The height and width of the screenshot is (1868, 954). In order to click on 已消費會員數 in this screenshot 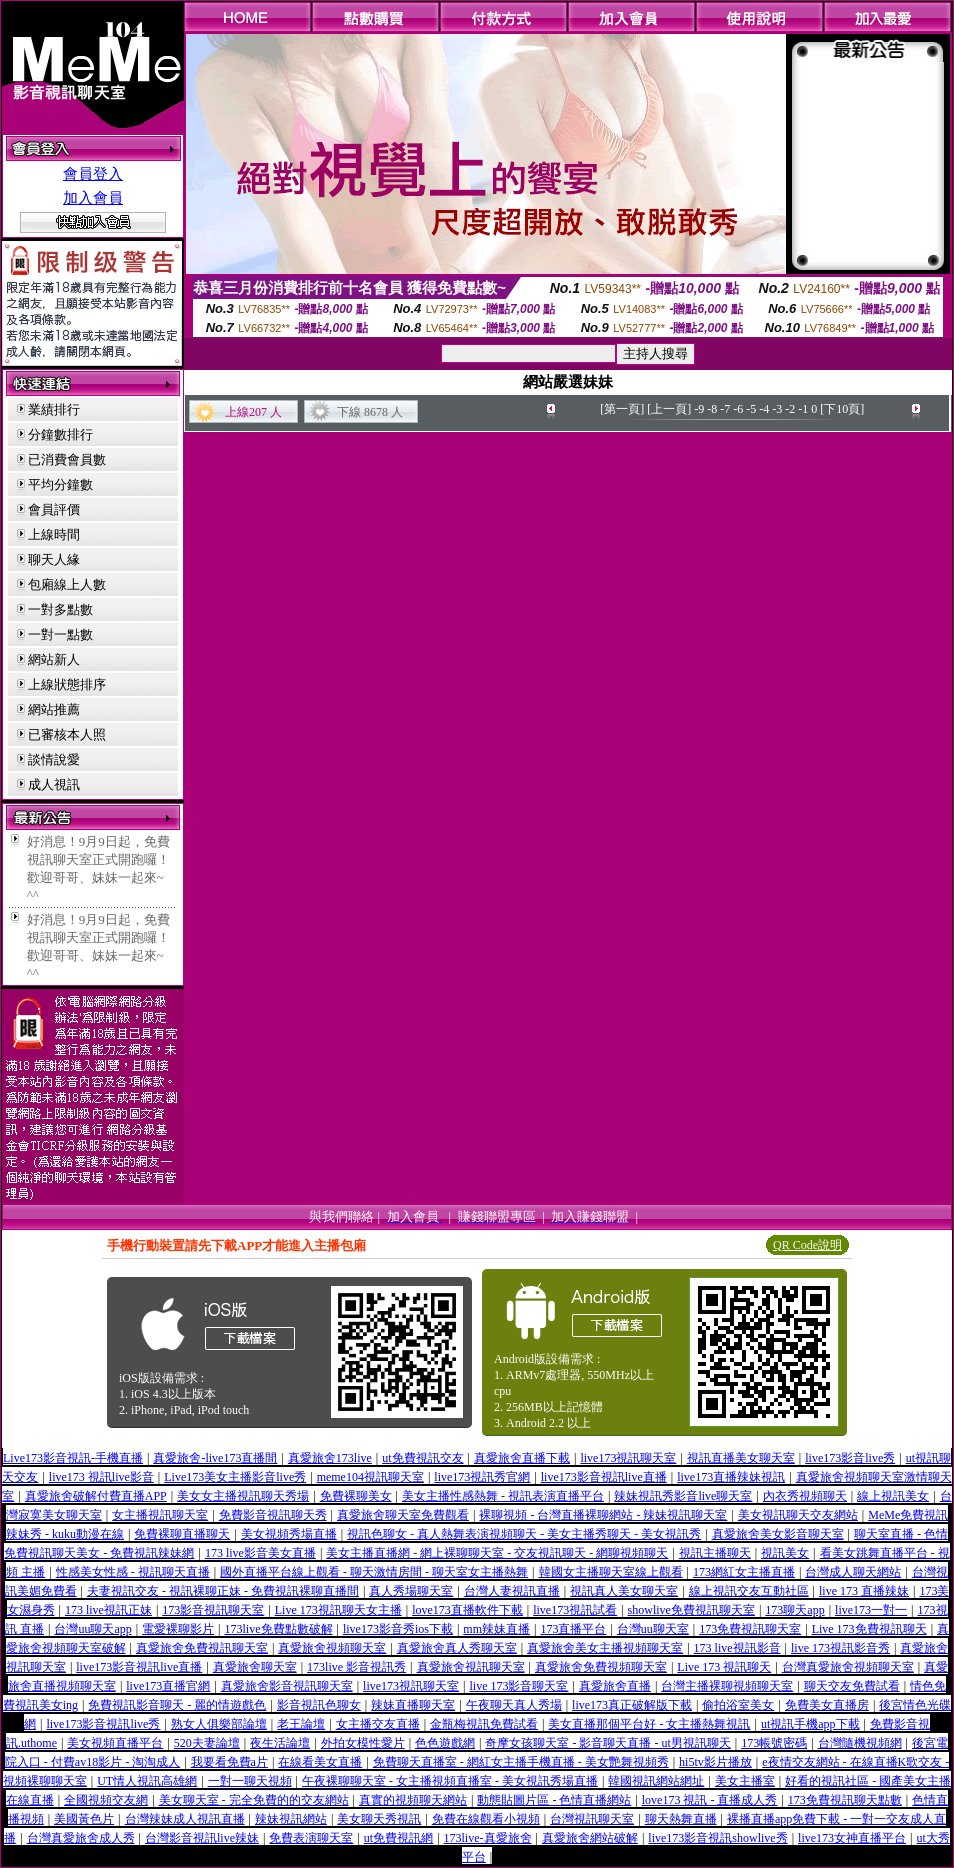, I will do `click(67, 459)`.